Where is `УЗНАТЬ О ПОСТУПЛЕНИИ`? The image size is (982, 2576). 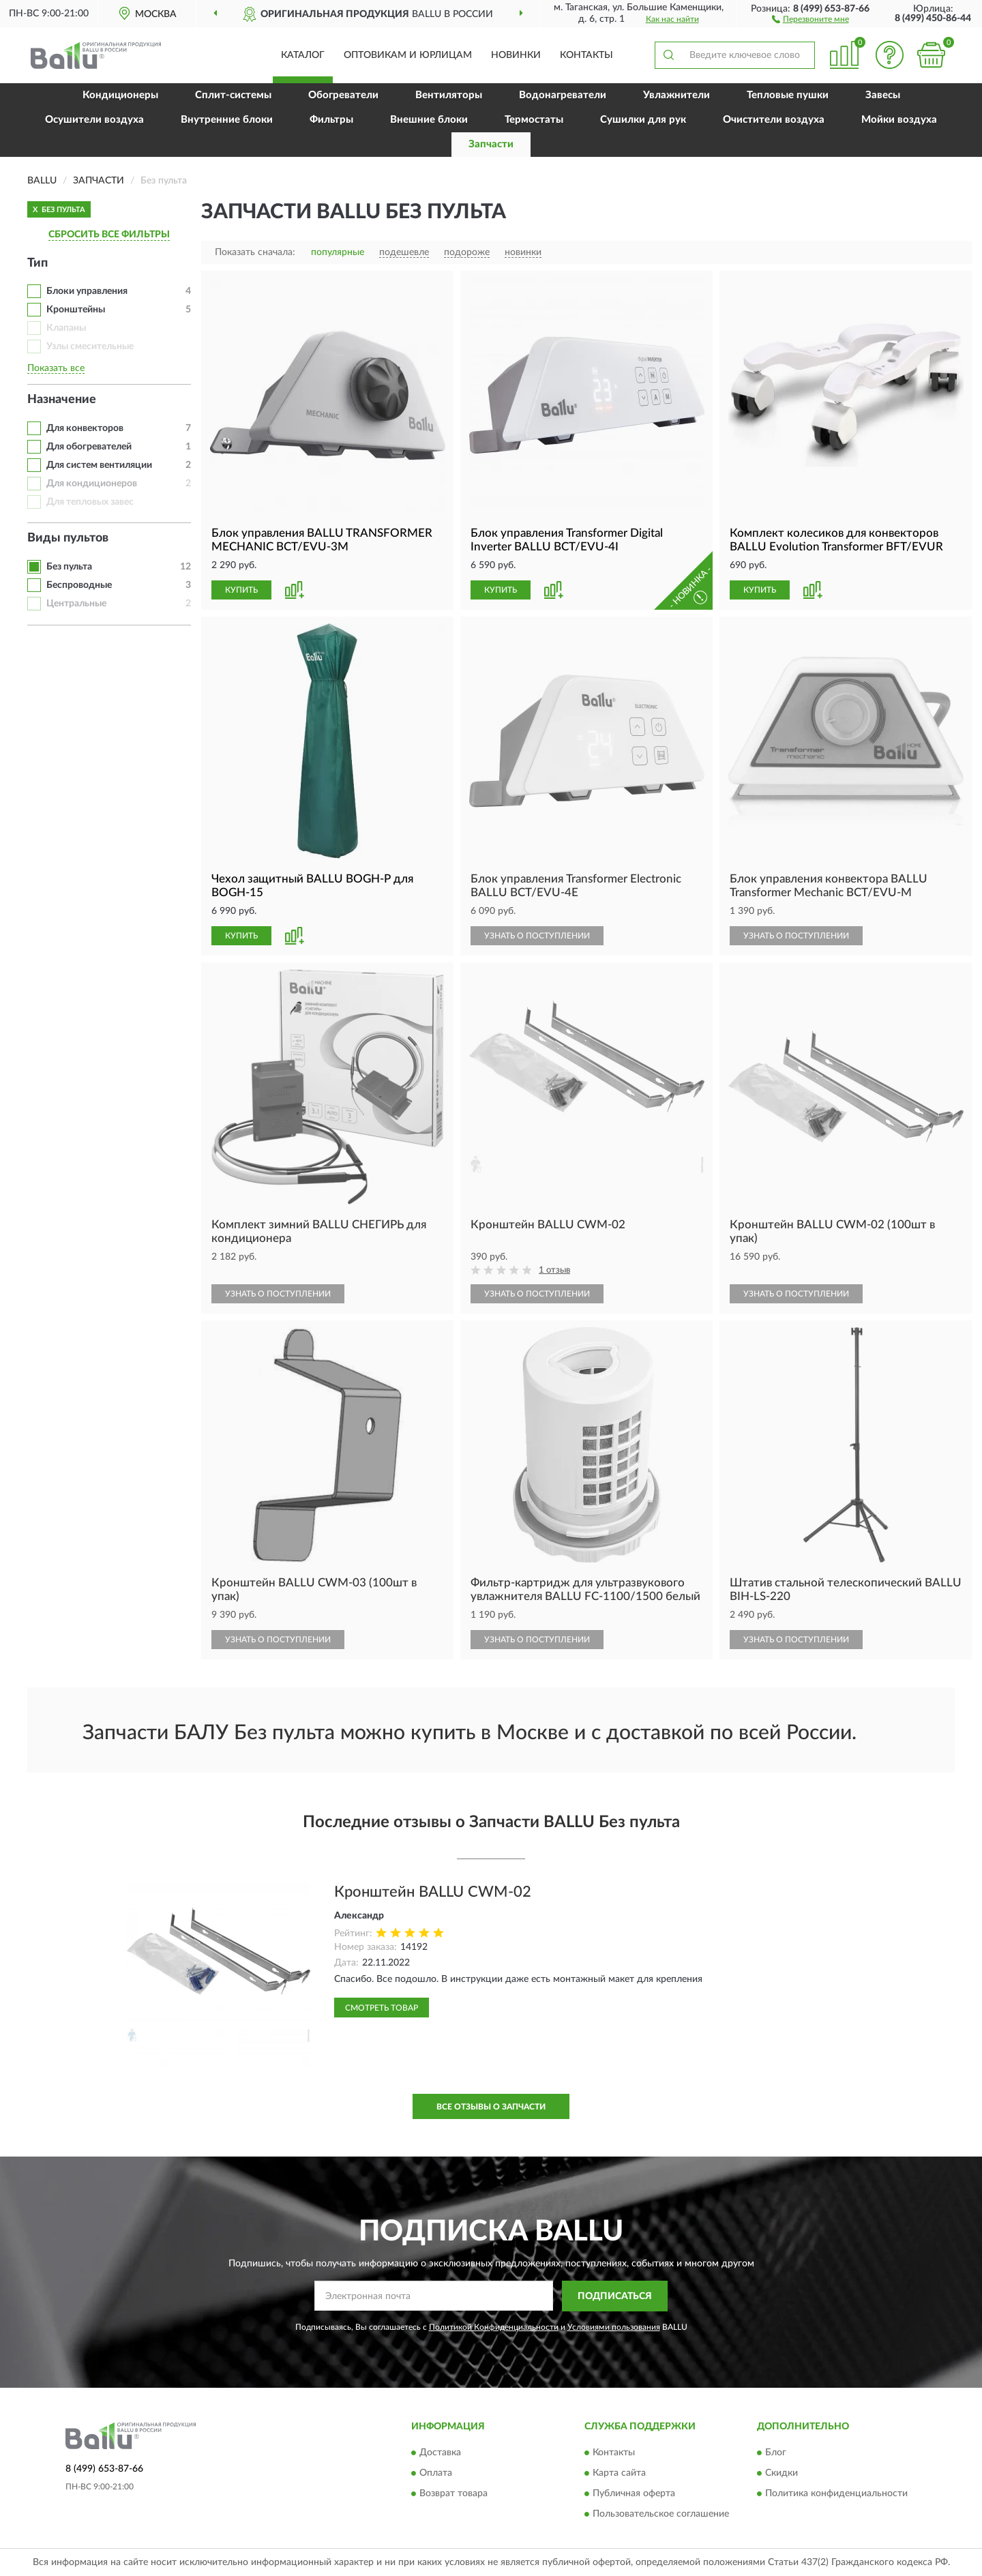
УЗНАТЬ О ПОСТУПЛЕНИИ is located at coordinates (537, 936).